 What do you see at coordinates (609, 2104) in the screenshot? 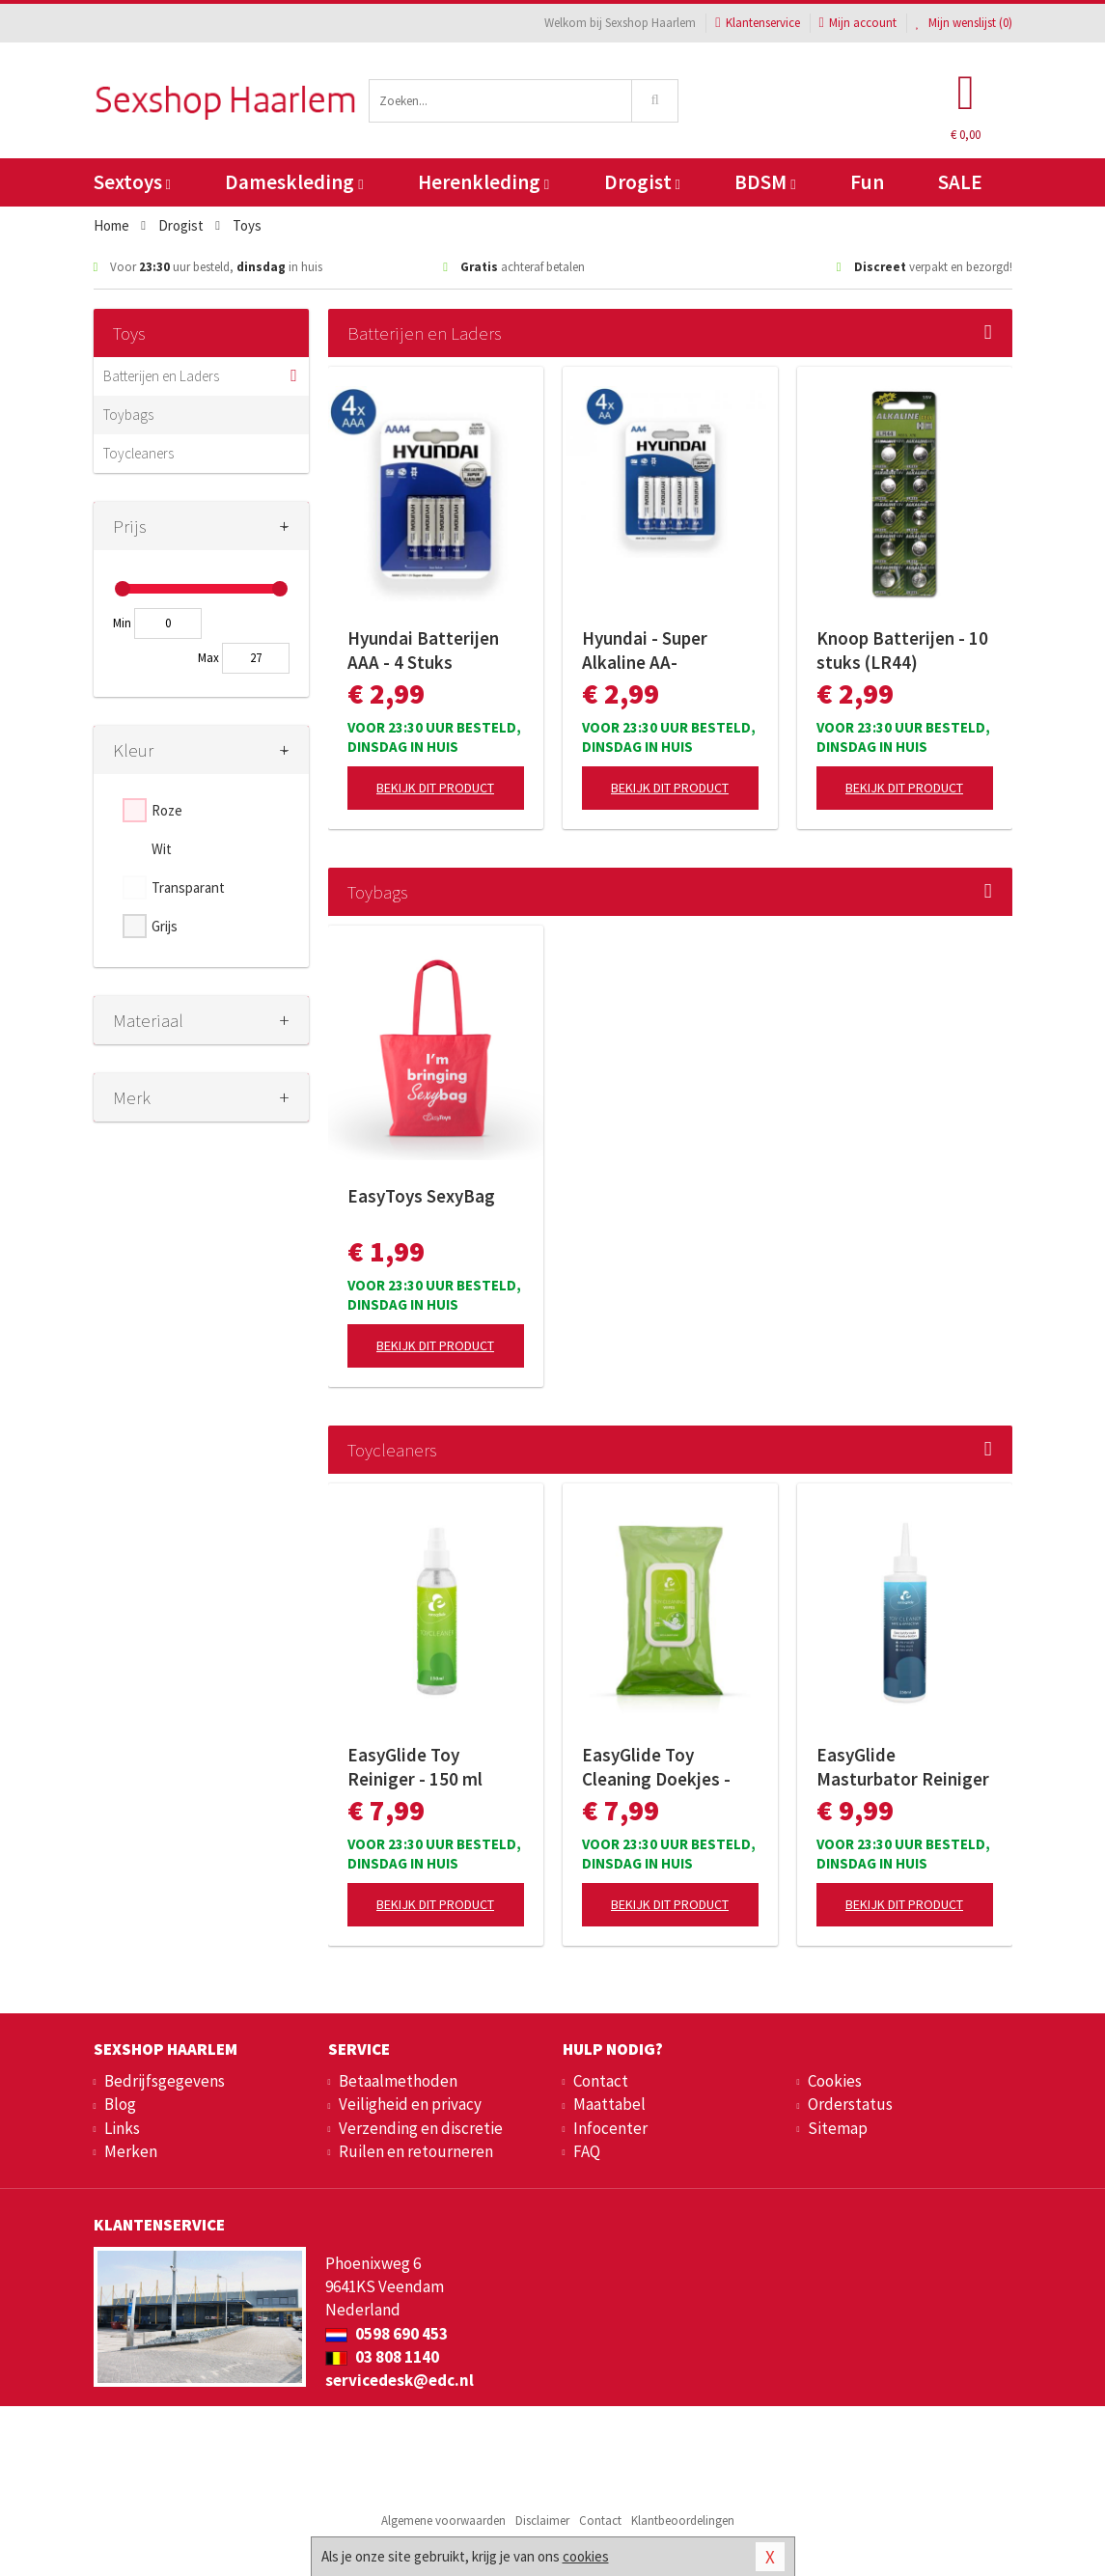
I see `Maattabel` at bounding box center [609, 2104].